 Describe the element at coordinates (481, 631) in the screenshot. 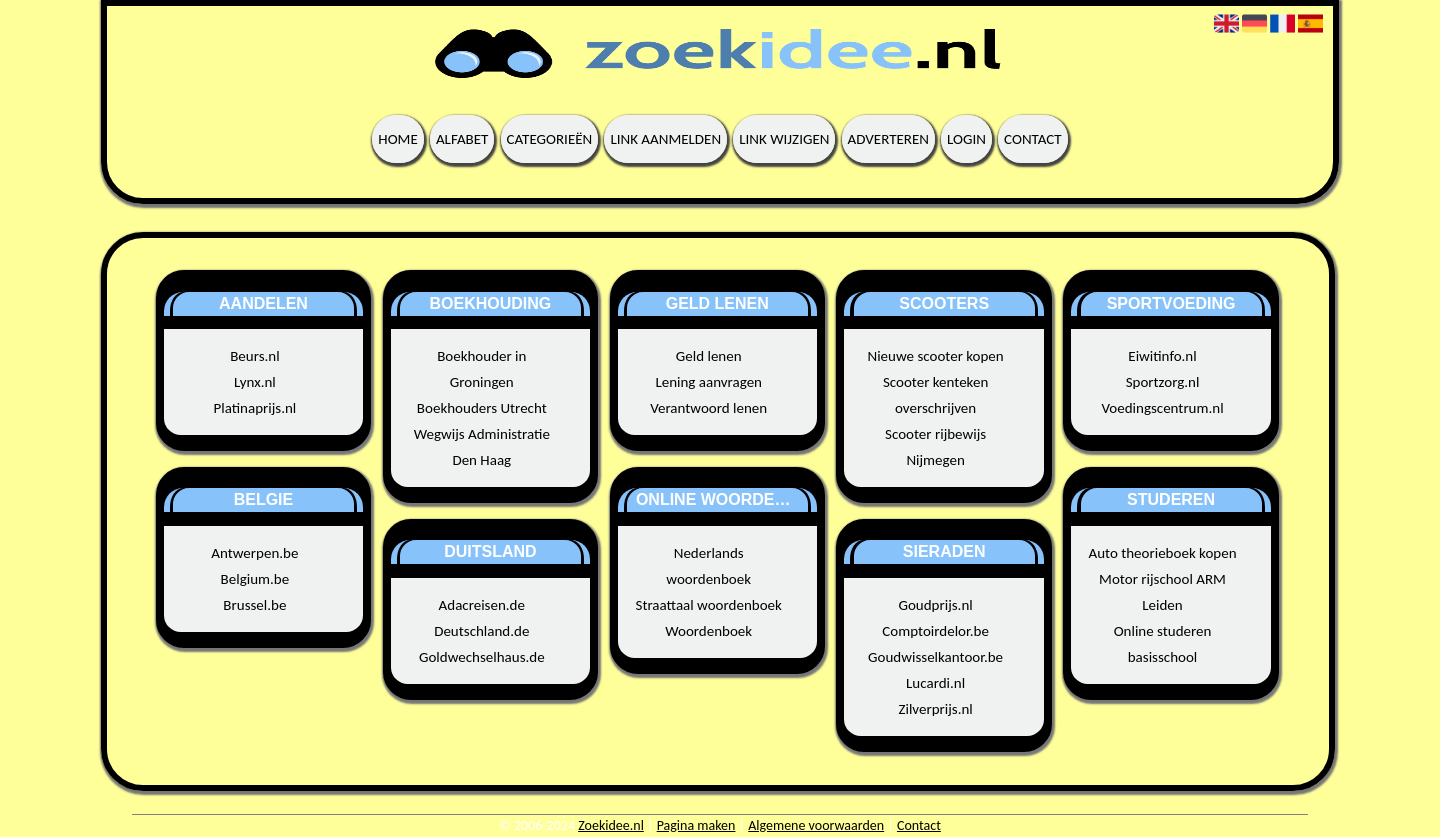

I see `Deutschland.de` at that location.